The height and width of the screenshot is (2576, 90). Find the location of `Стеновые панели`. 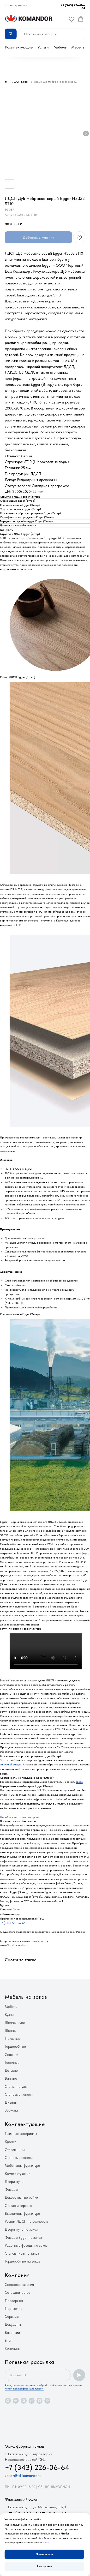

Стеновые панели is located at coordinates (19, 2094).